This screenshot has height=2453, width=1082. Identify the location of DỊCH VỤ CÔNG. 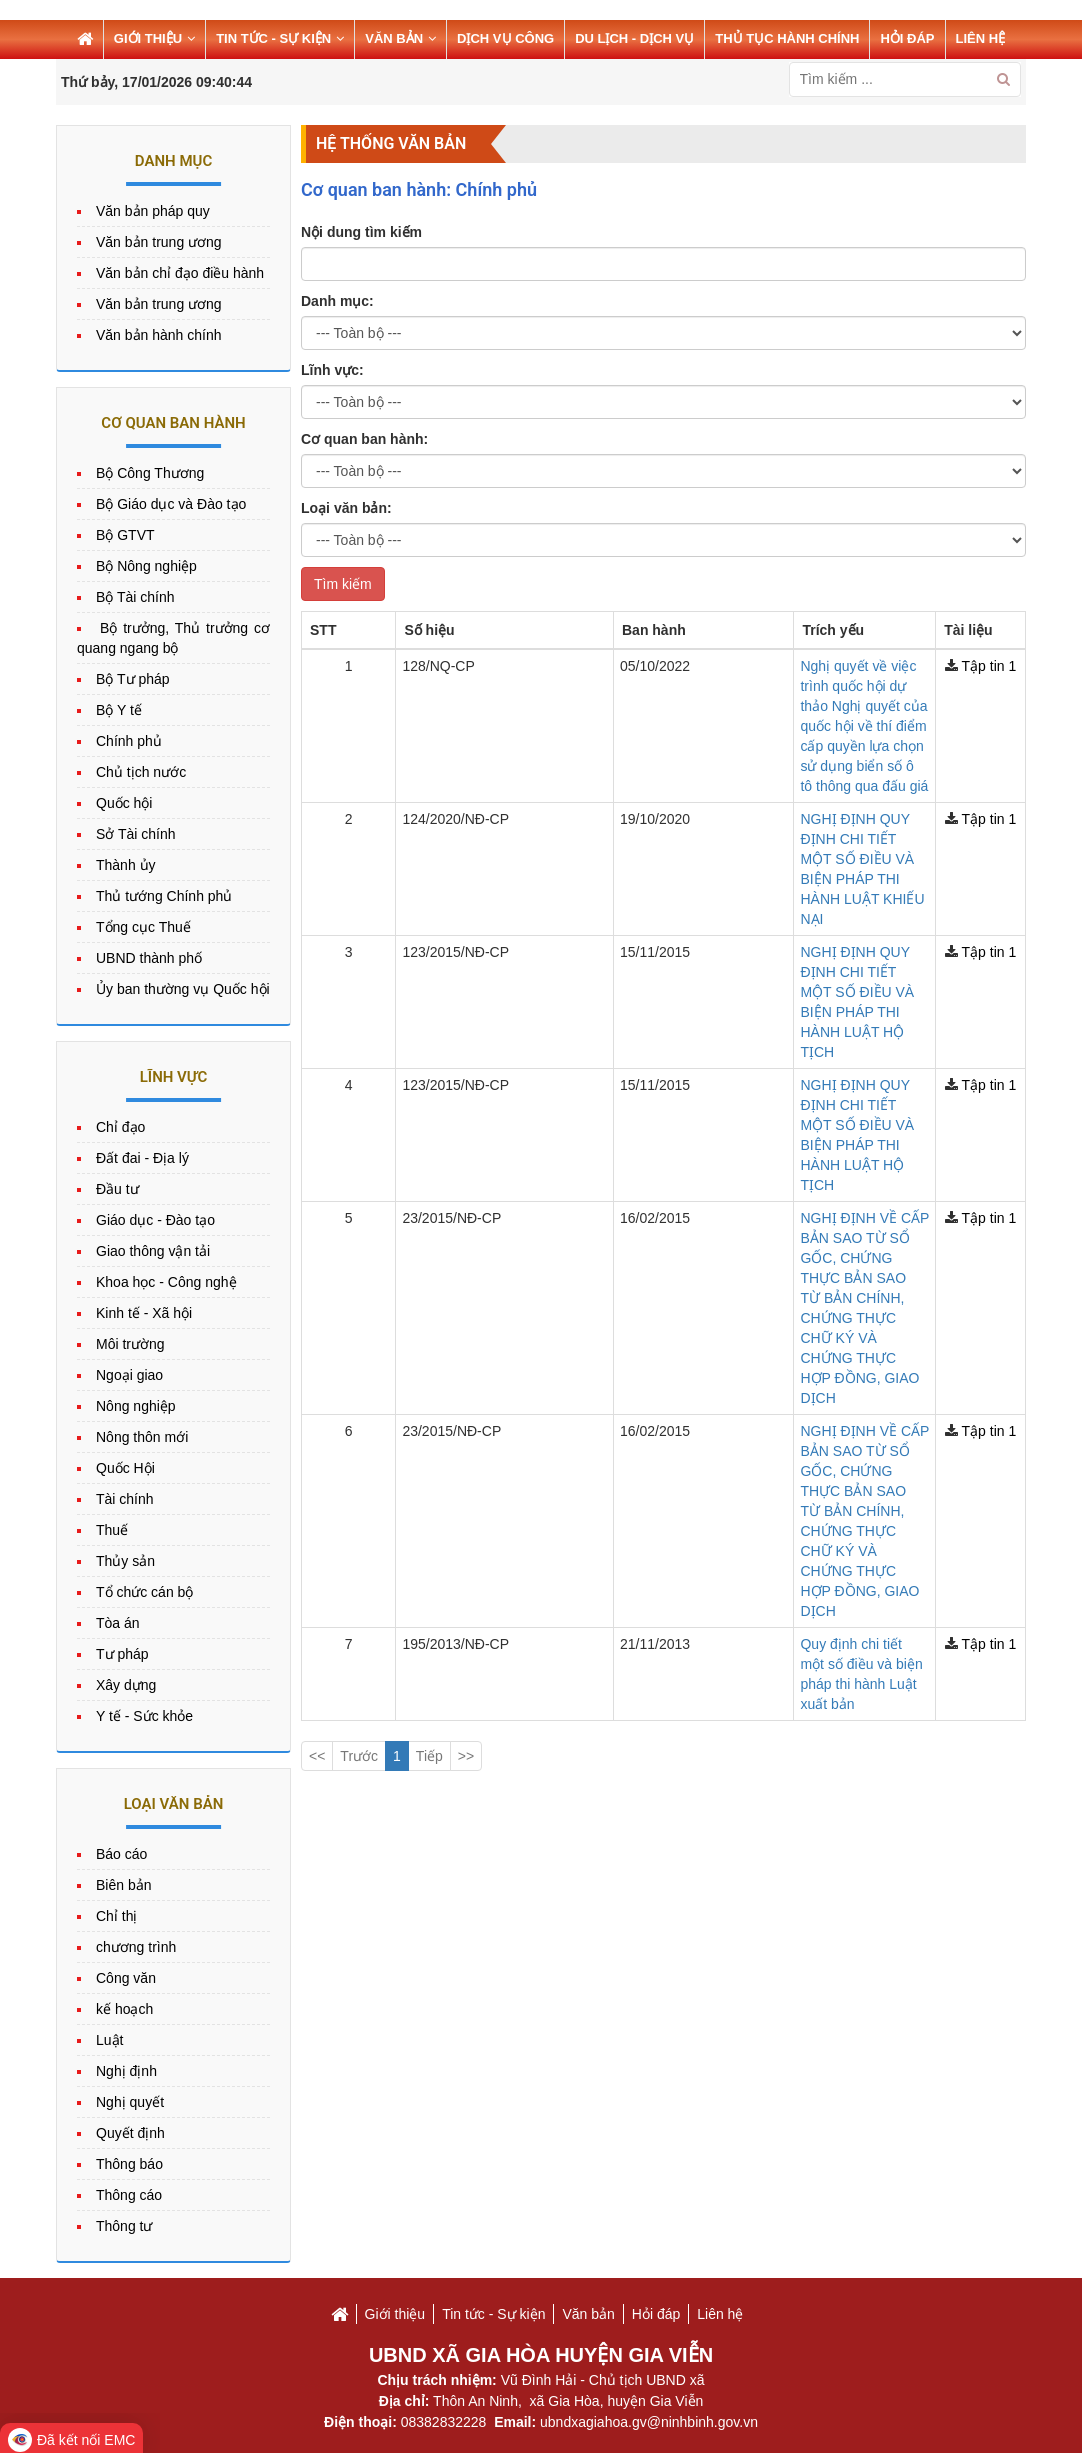
(505, 38).